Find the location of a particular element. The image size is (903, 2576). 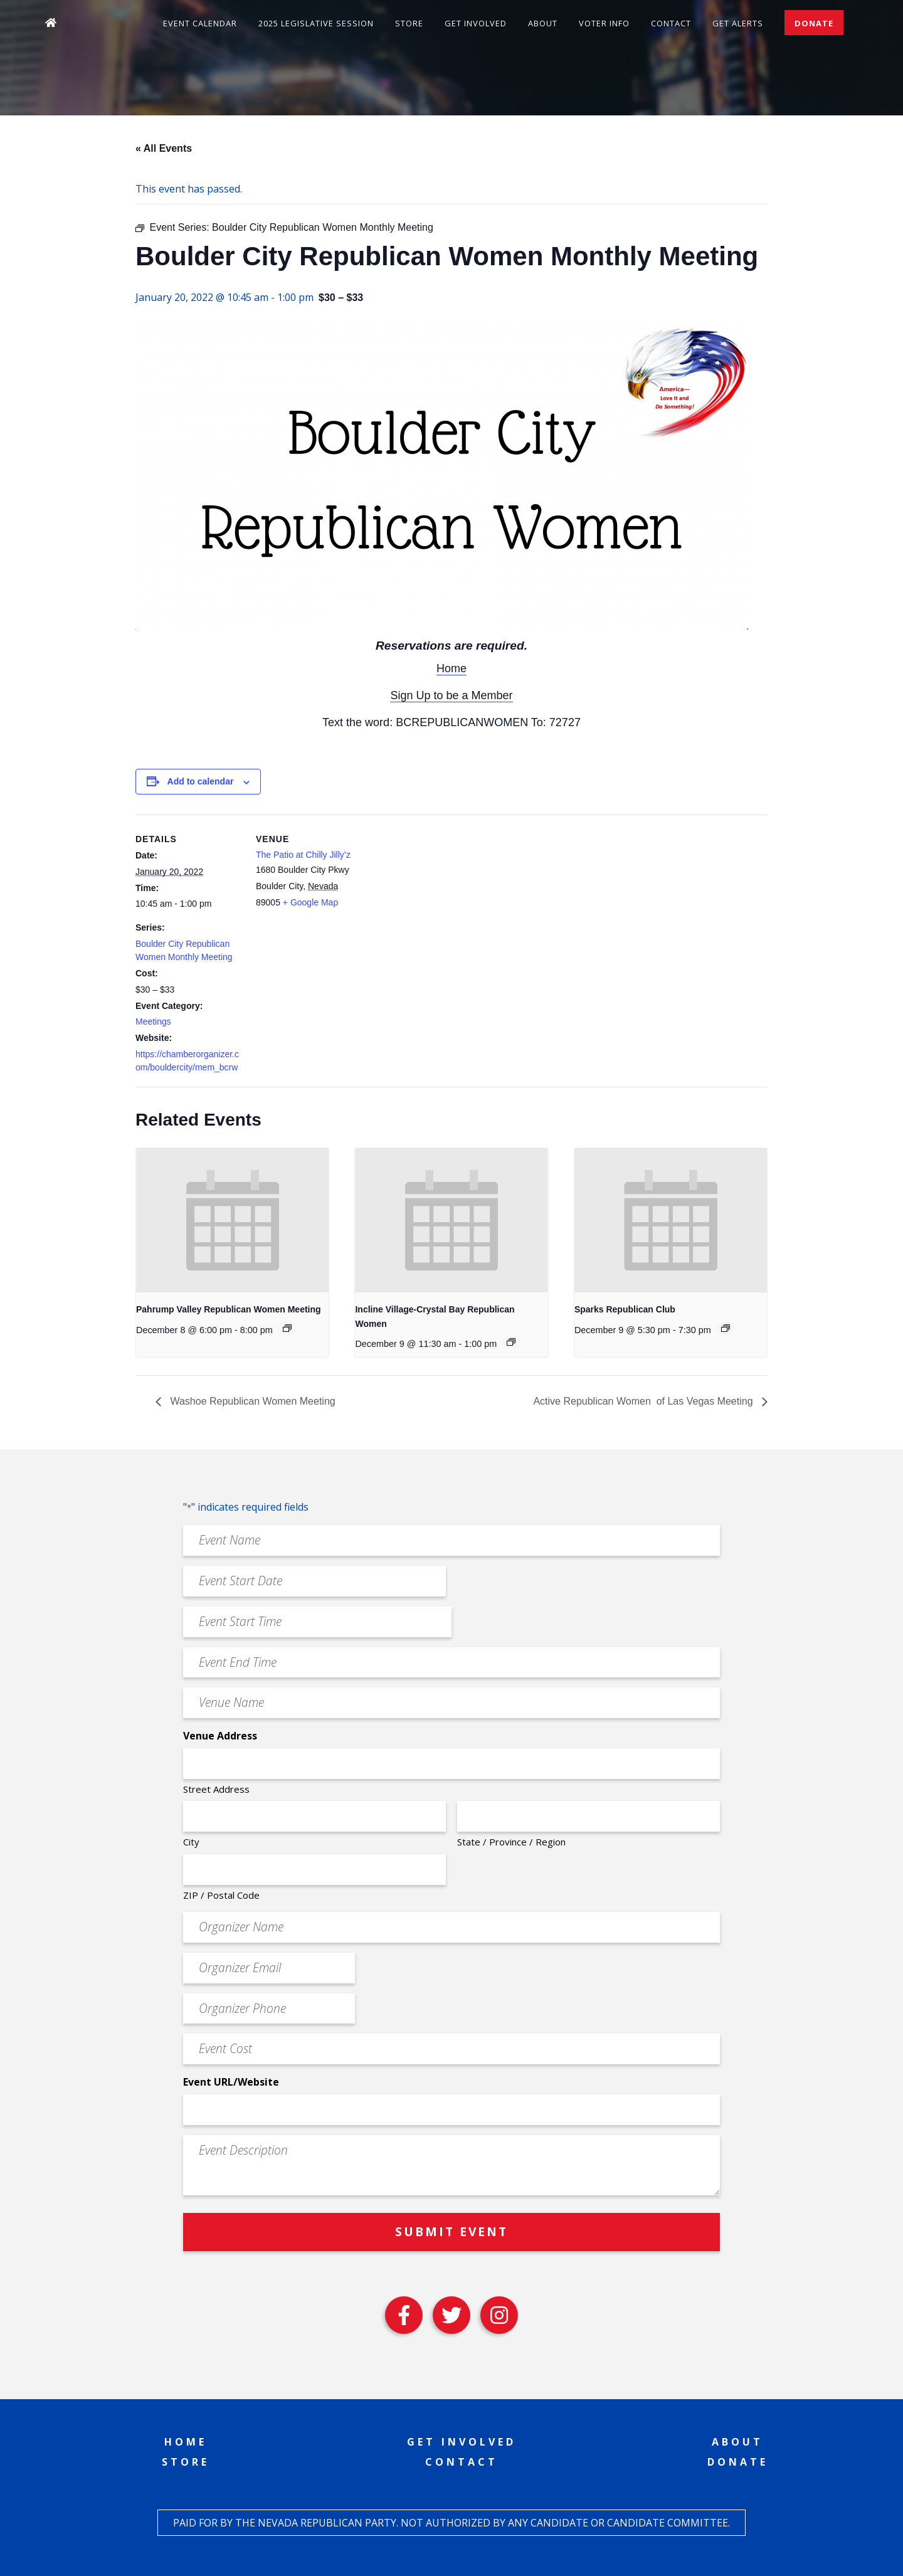

ZIP / Postal Code is located at coordinates (221, 1895).